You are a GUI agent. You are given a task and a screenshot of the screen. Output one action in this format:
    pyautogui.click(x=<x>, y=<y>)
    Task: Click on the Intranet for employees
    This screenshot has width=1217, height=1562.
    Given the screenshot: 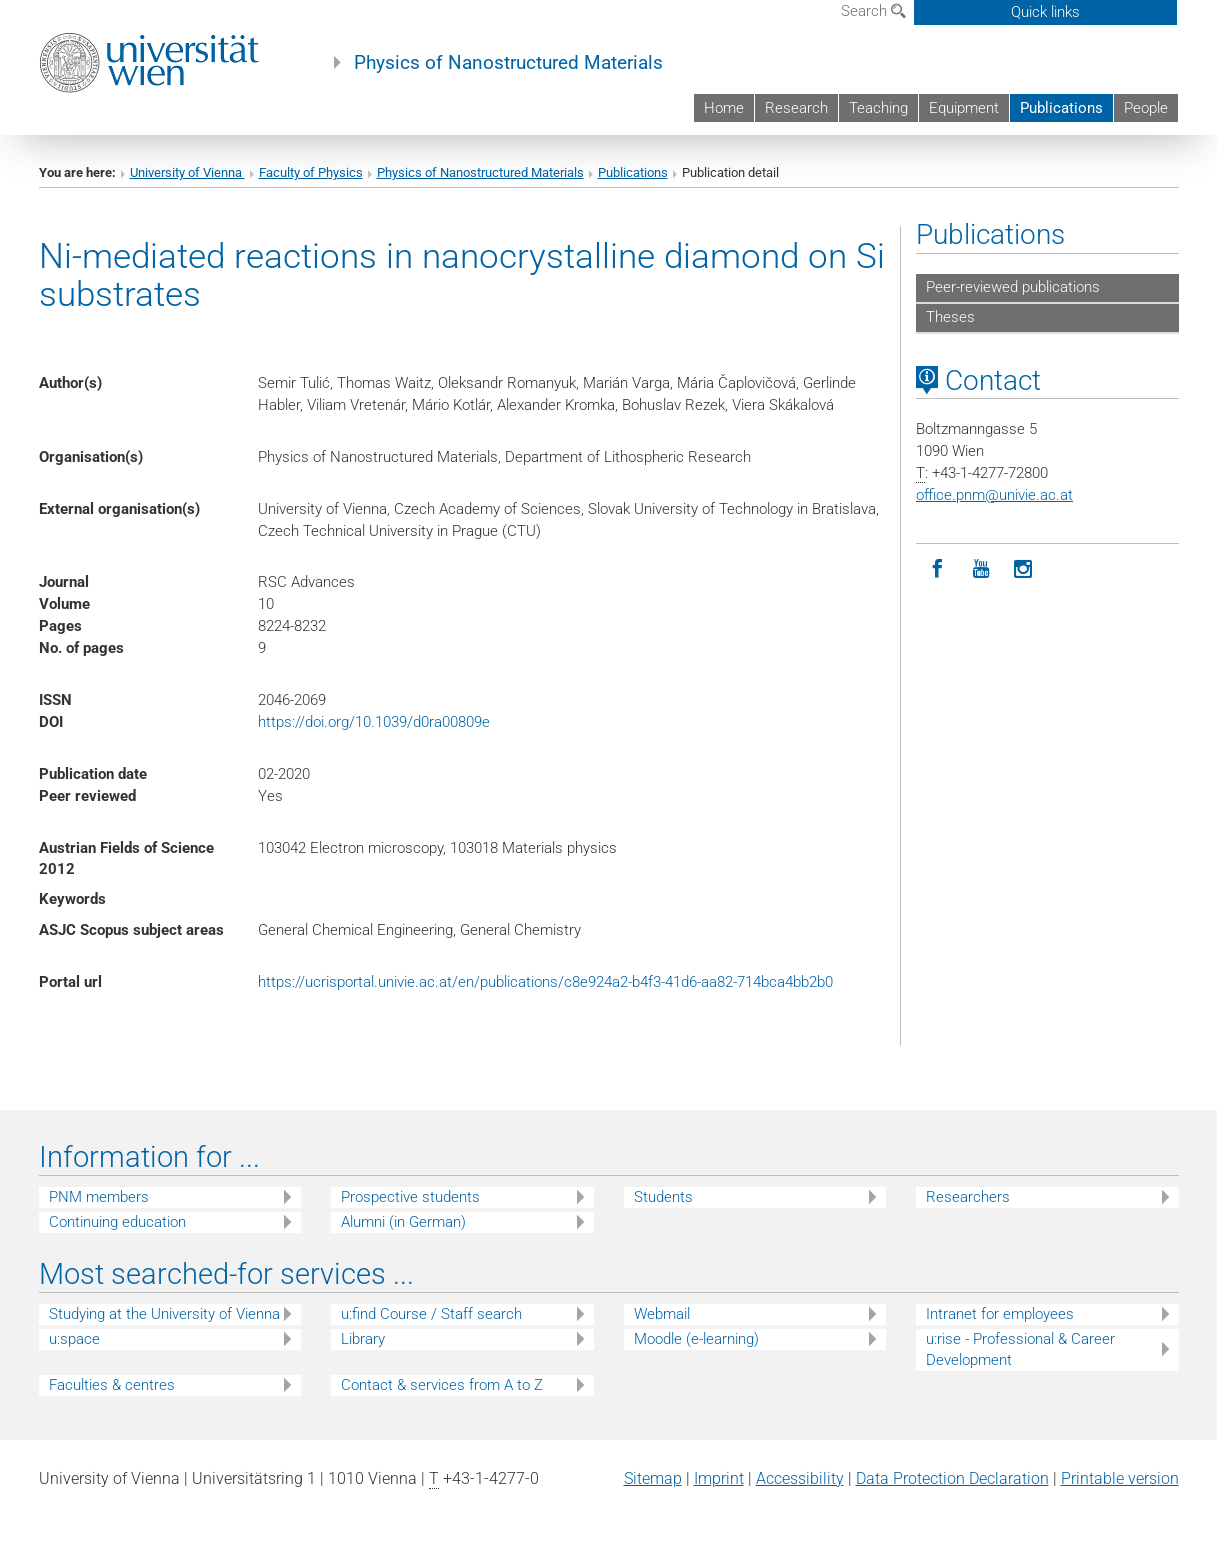 What is the action you would take?
    pyautogui.click(x=1000, y=1314)
    